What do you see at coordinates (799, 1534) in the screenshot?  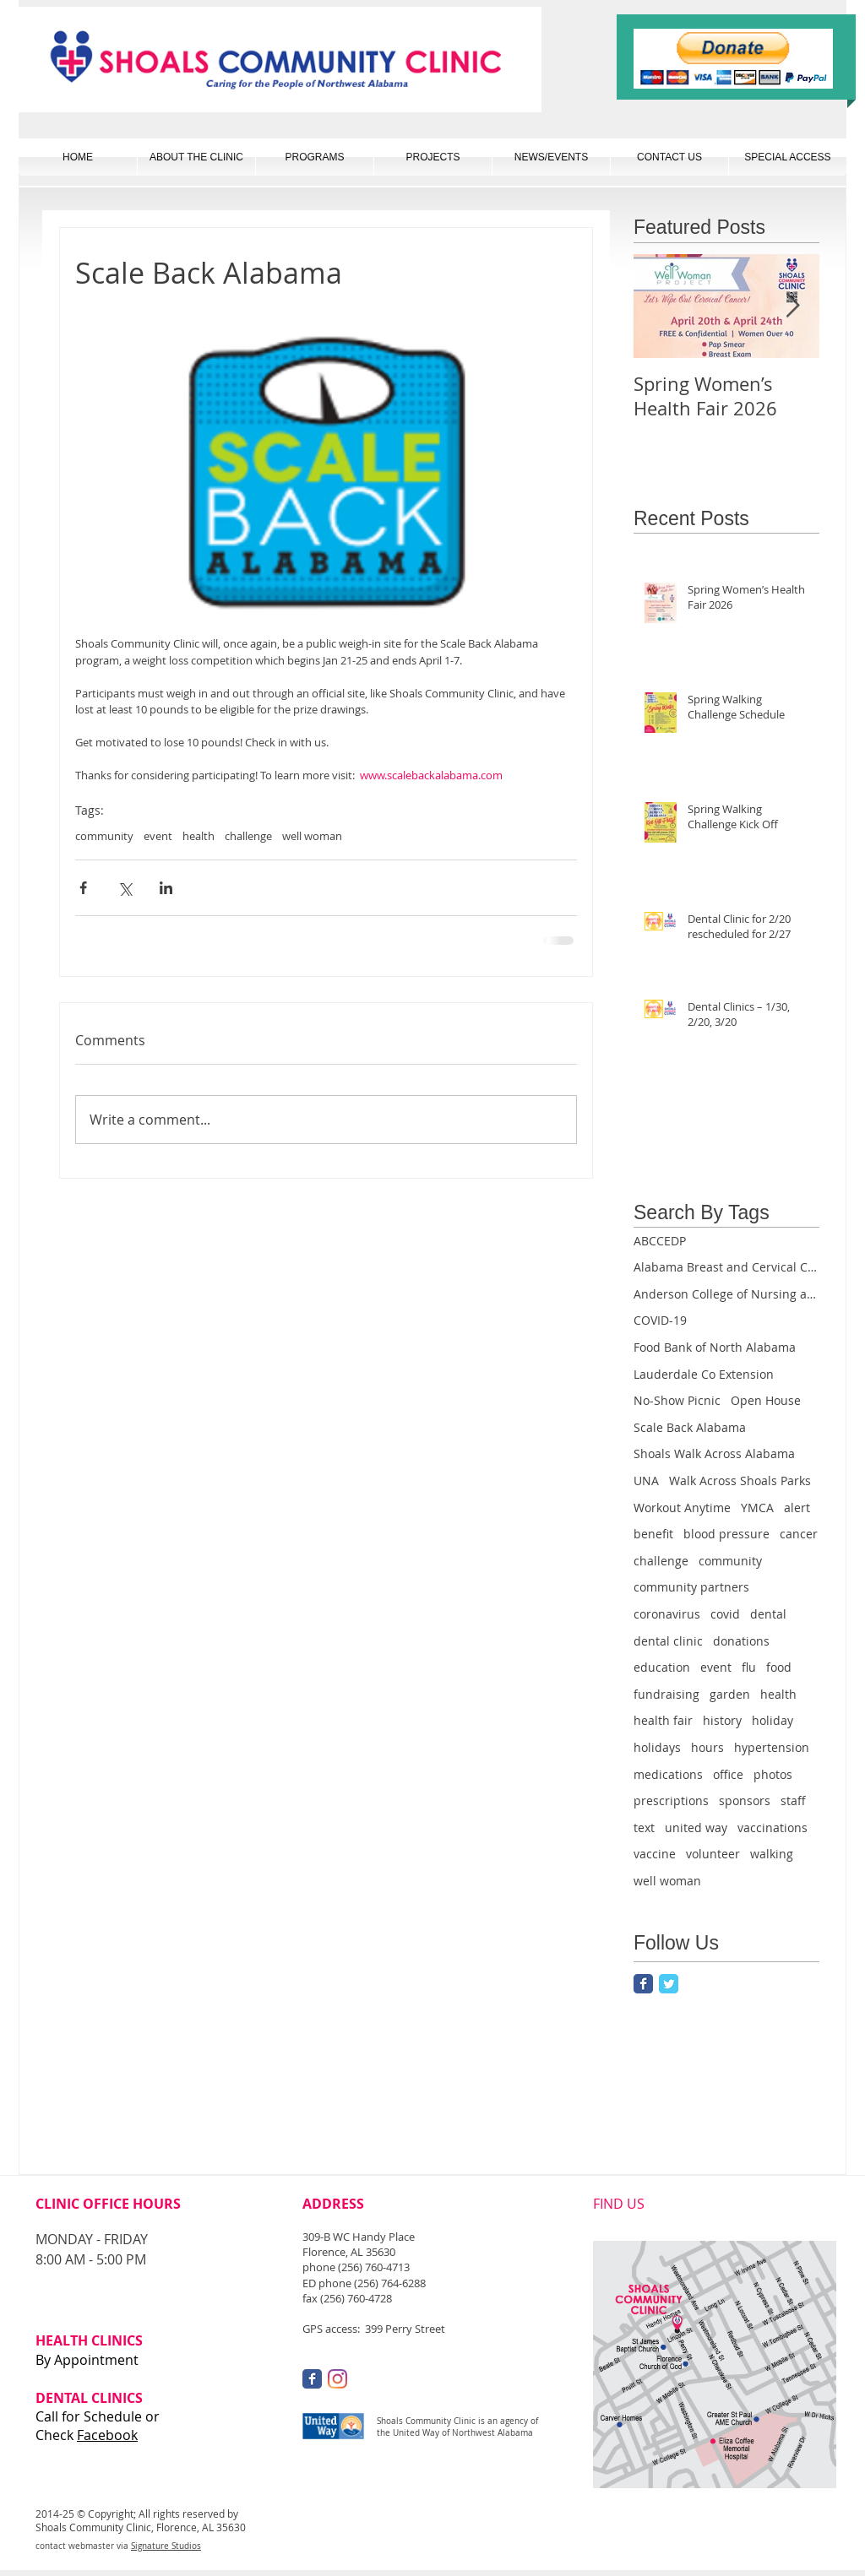 I see `cancer` at bounding box center [799, 1534].